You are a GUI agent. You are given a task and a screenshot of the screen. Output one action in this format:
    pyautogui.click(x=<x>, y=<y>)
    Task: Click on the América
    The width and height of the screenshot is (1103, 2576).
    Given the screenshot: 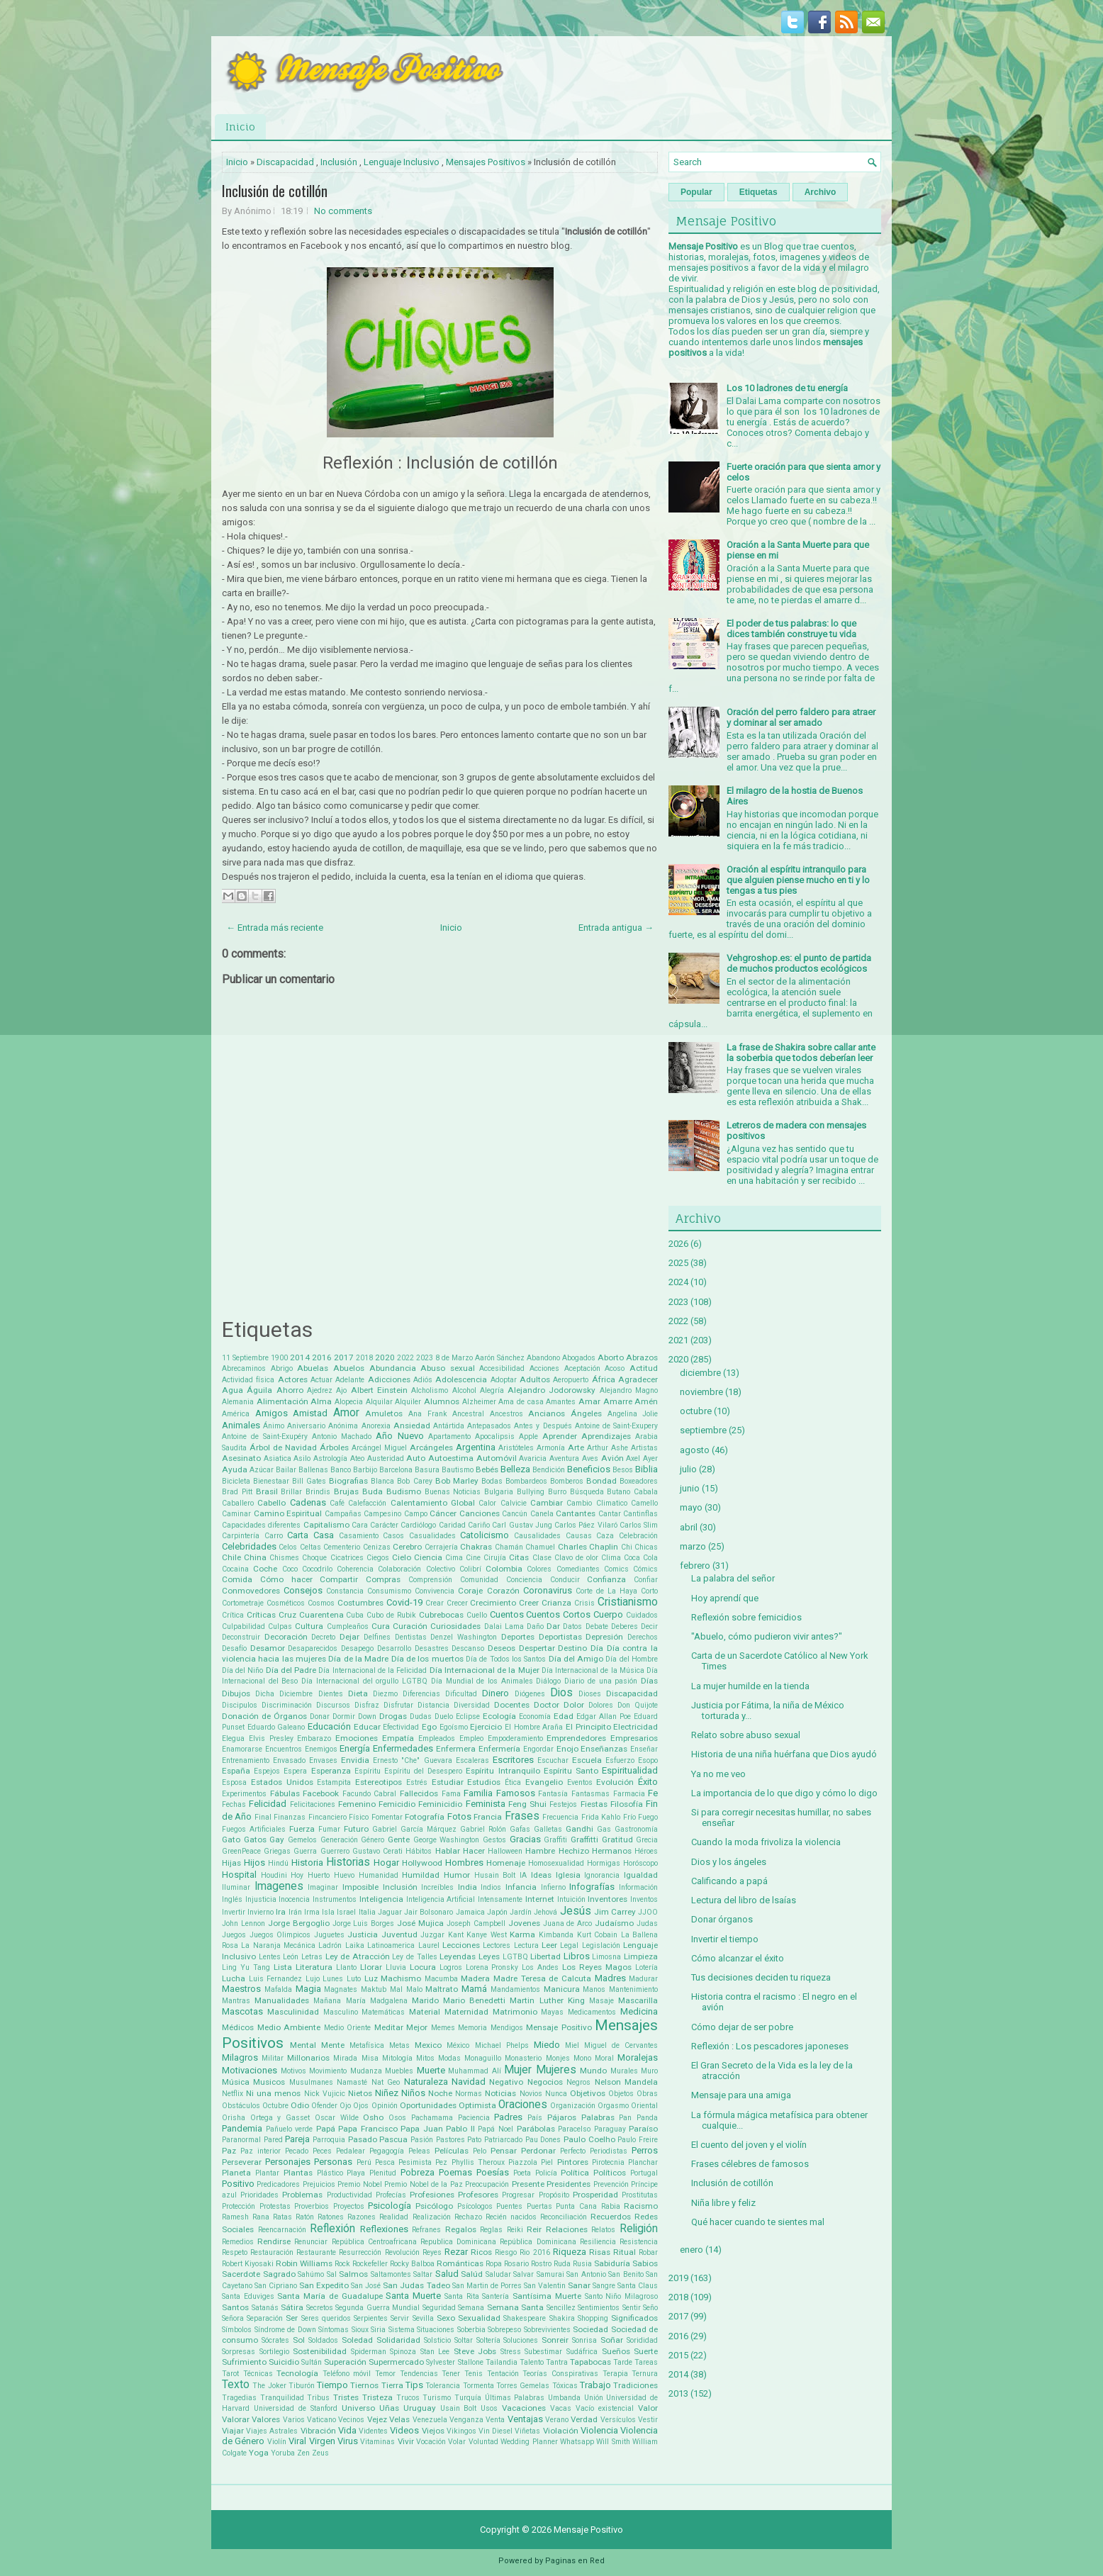 What is the action you would take?
    pyautogui.click(x=236, y=1413)
    